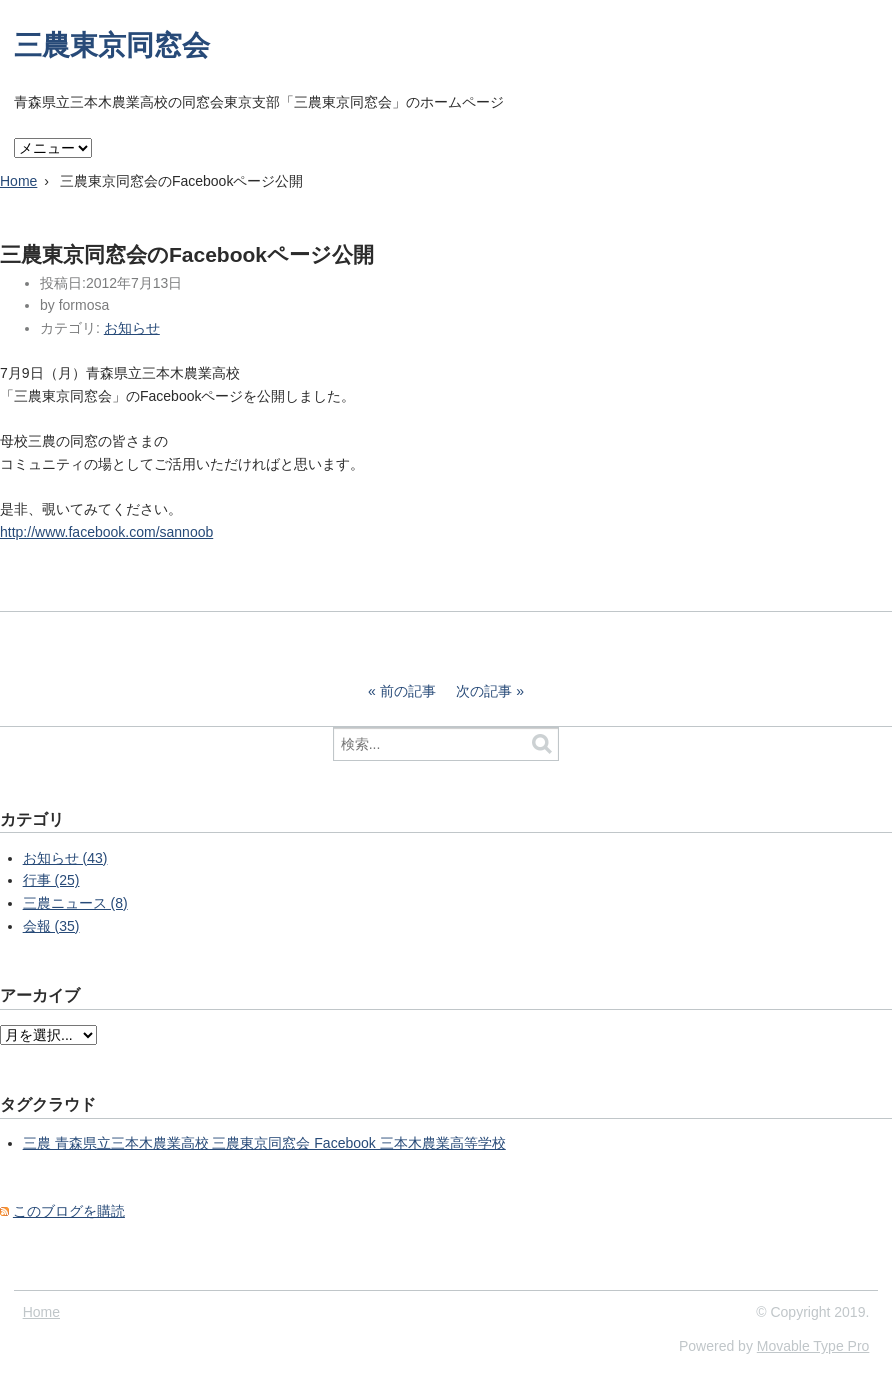 The height and width of the screenshot is (1381, 892). I want to click on 次の記事, so click(484, 691).